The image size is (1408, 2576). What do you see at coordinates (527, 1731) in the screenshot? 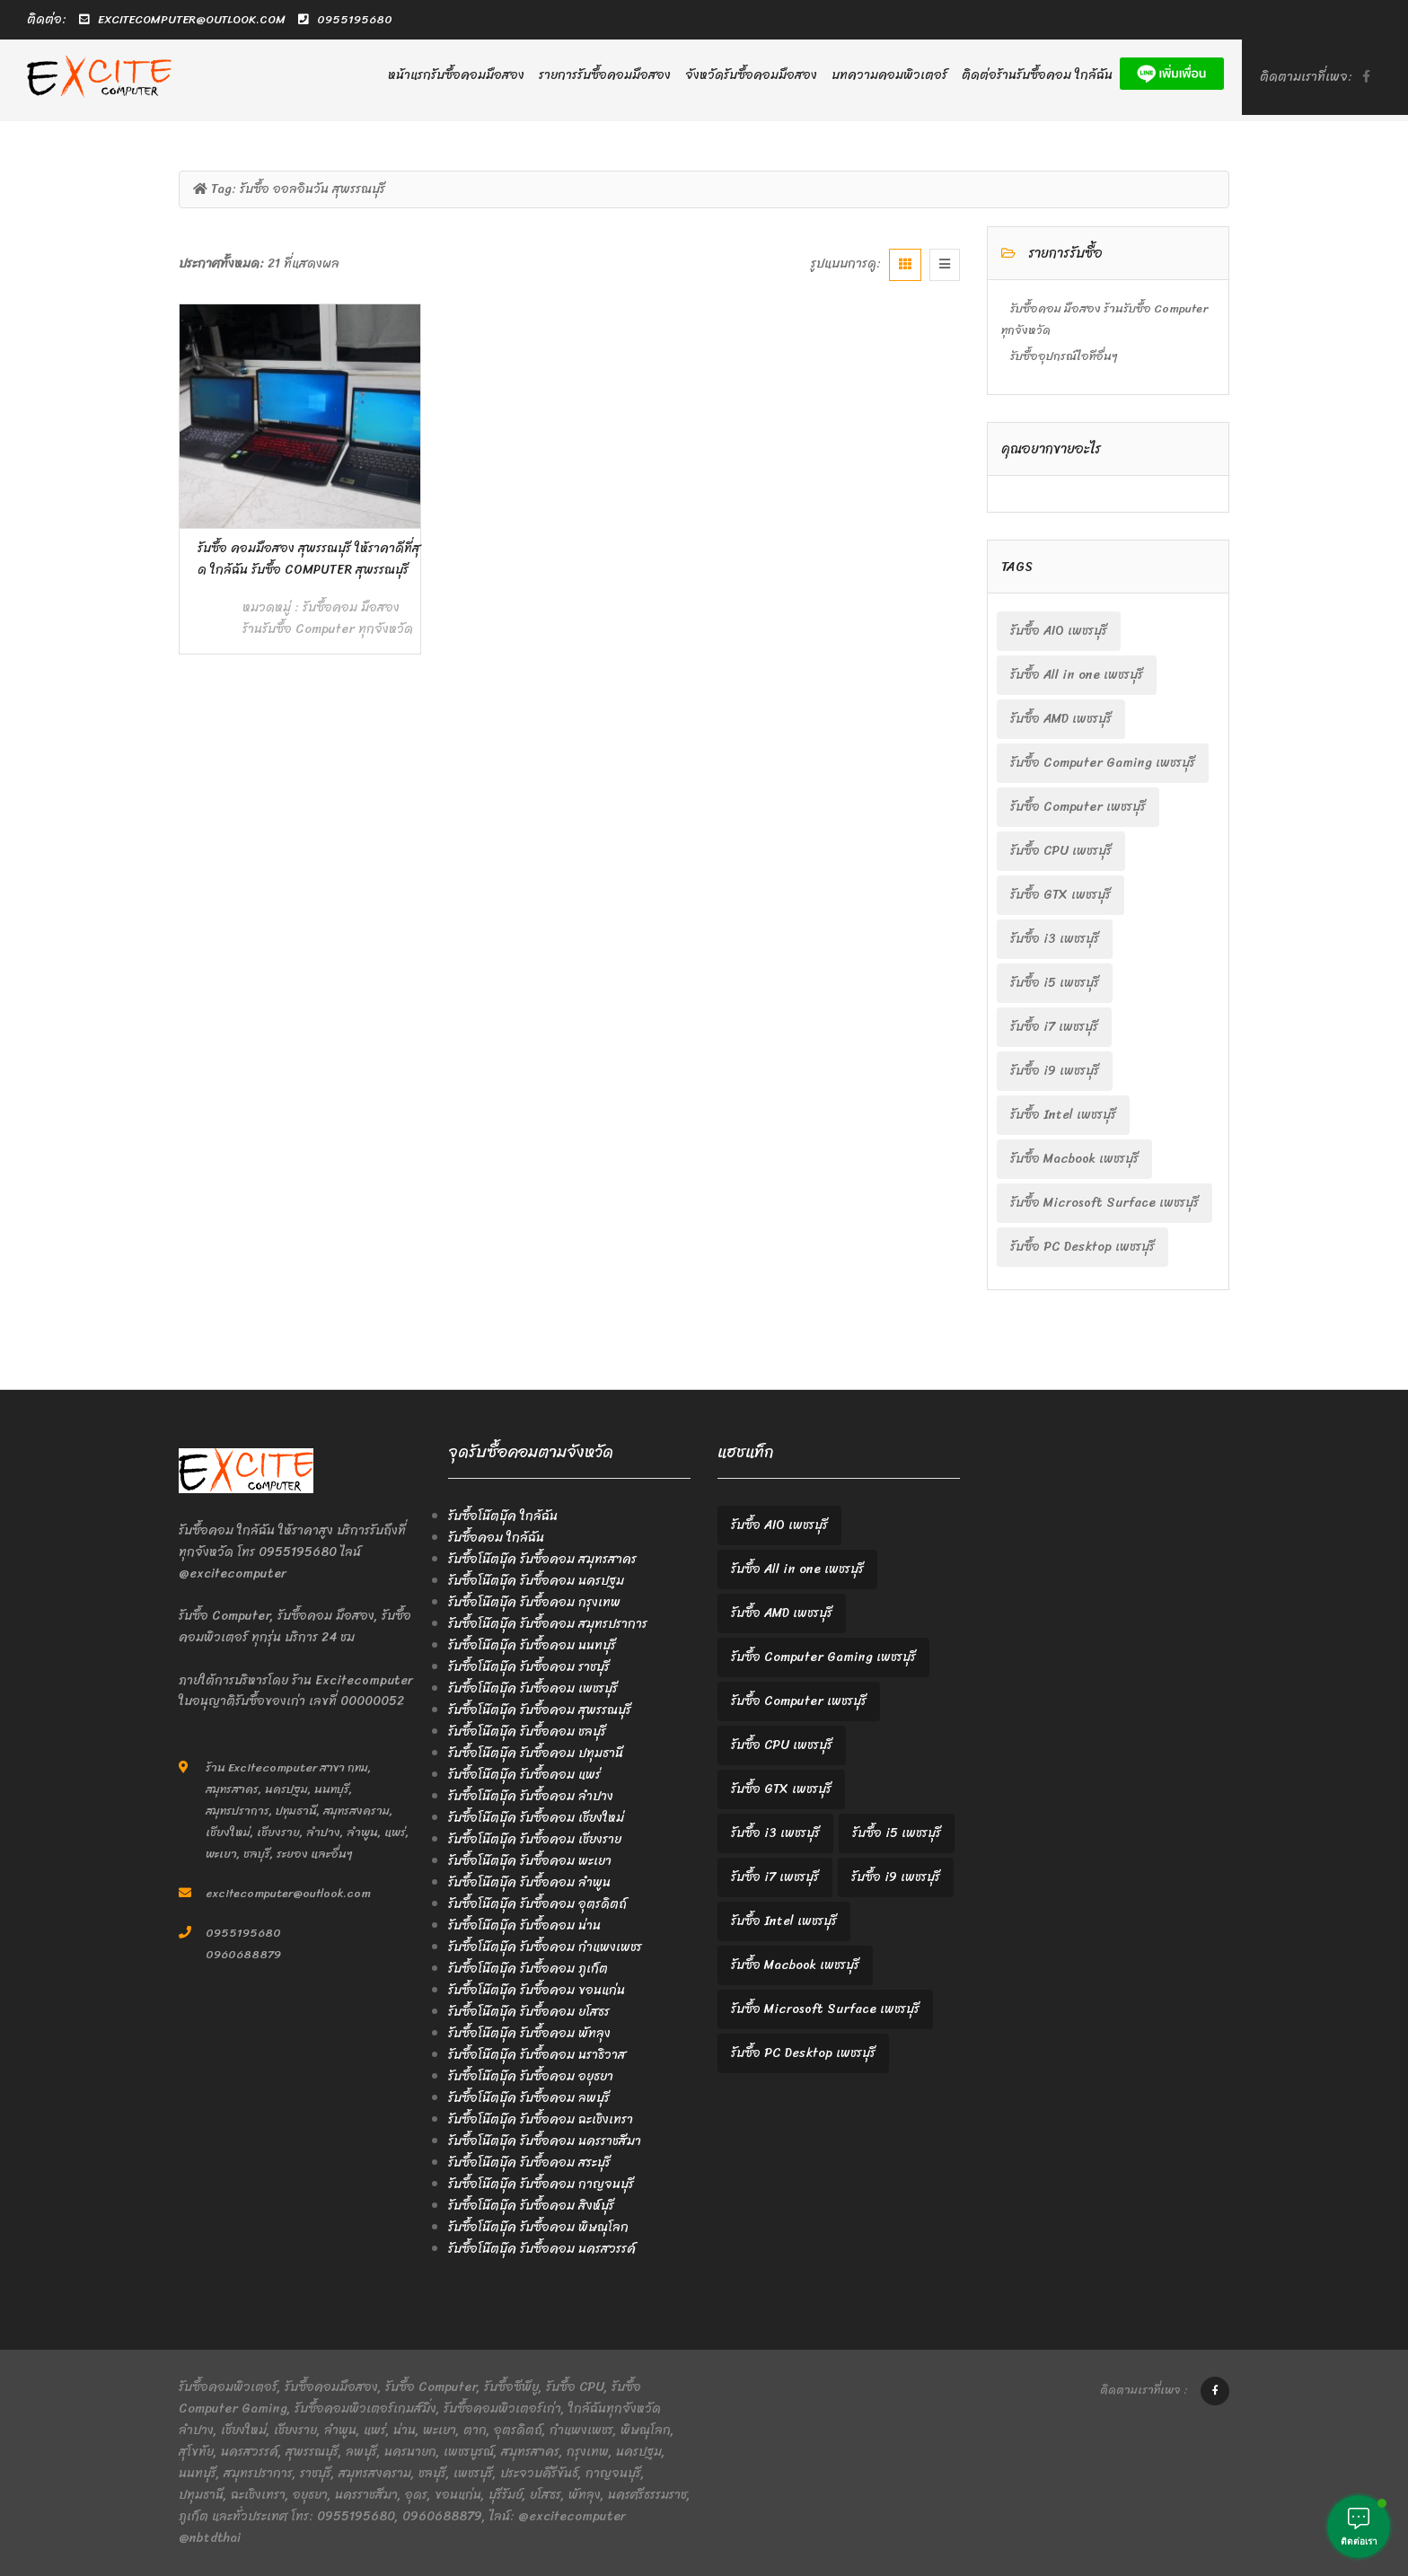
I see `รับซื้อโน๊ตบุ๊ค รับซื้อคอม ชลบุรี` at bounding box center [527, 1731].